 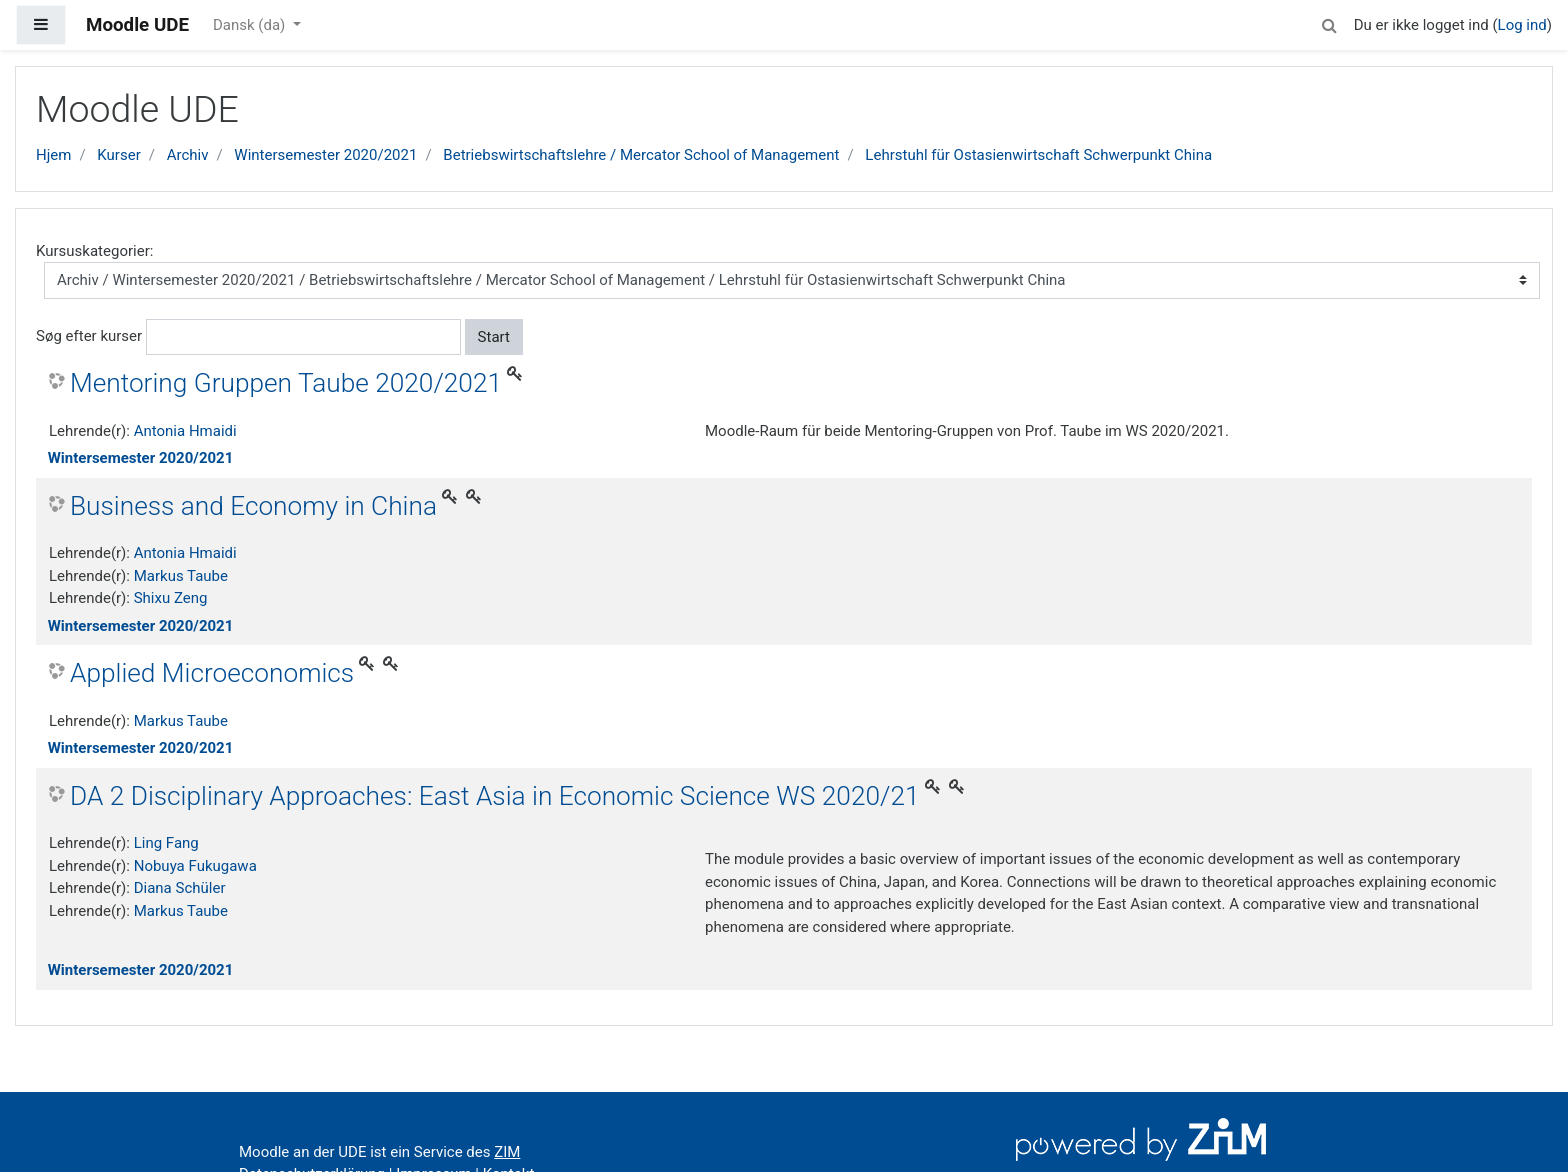 What do you see at coordinates (89, 336) in the screenshot?
I see `Søg efter kurser` at bounding box center [89, 336].